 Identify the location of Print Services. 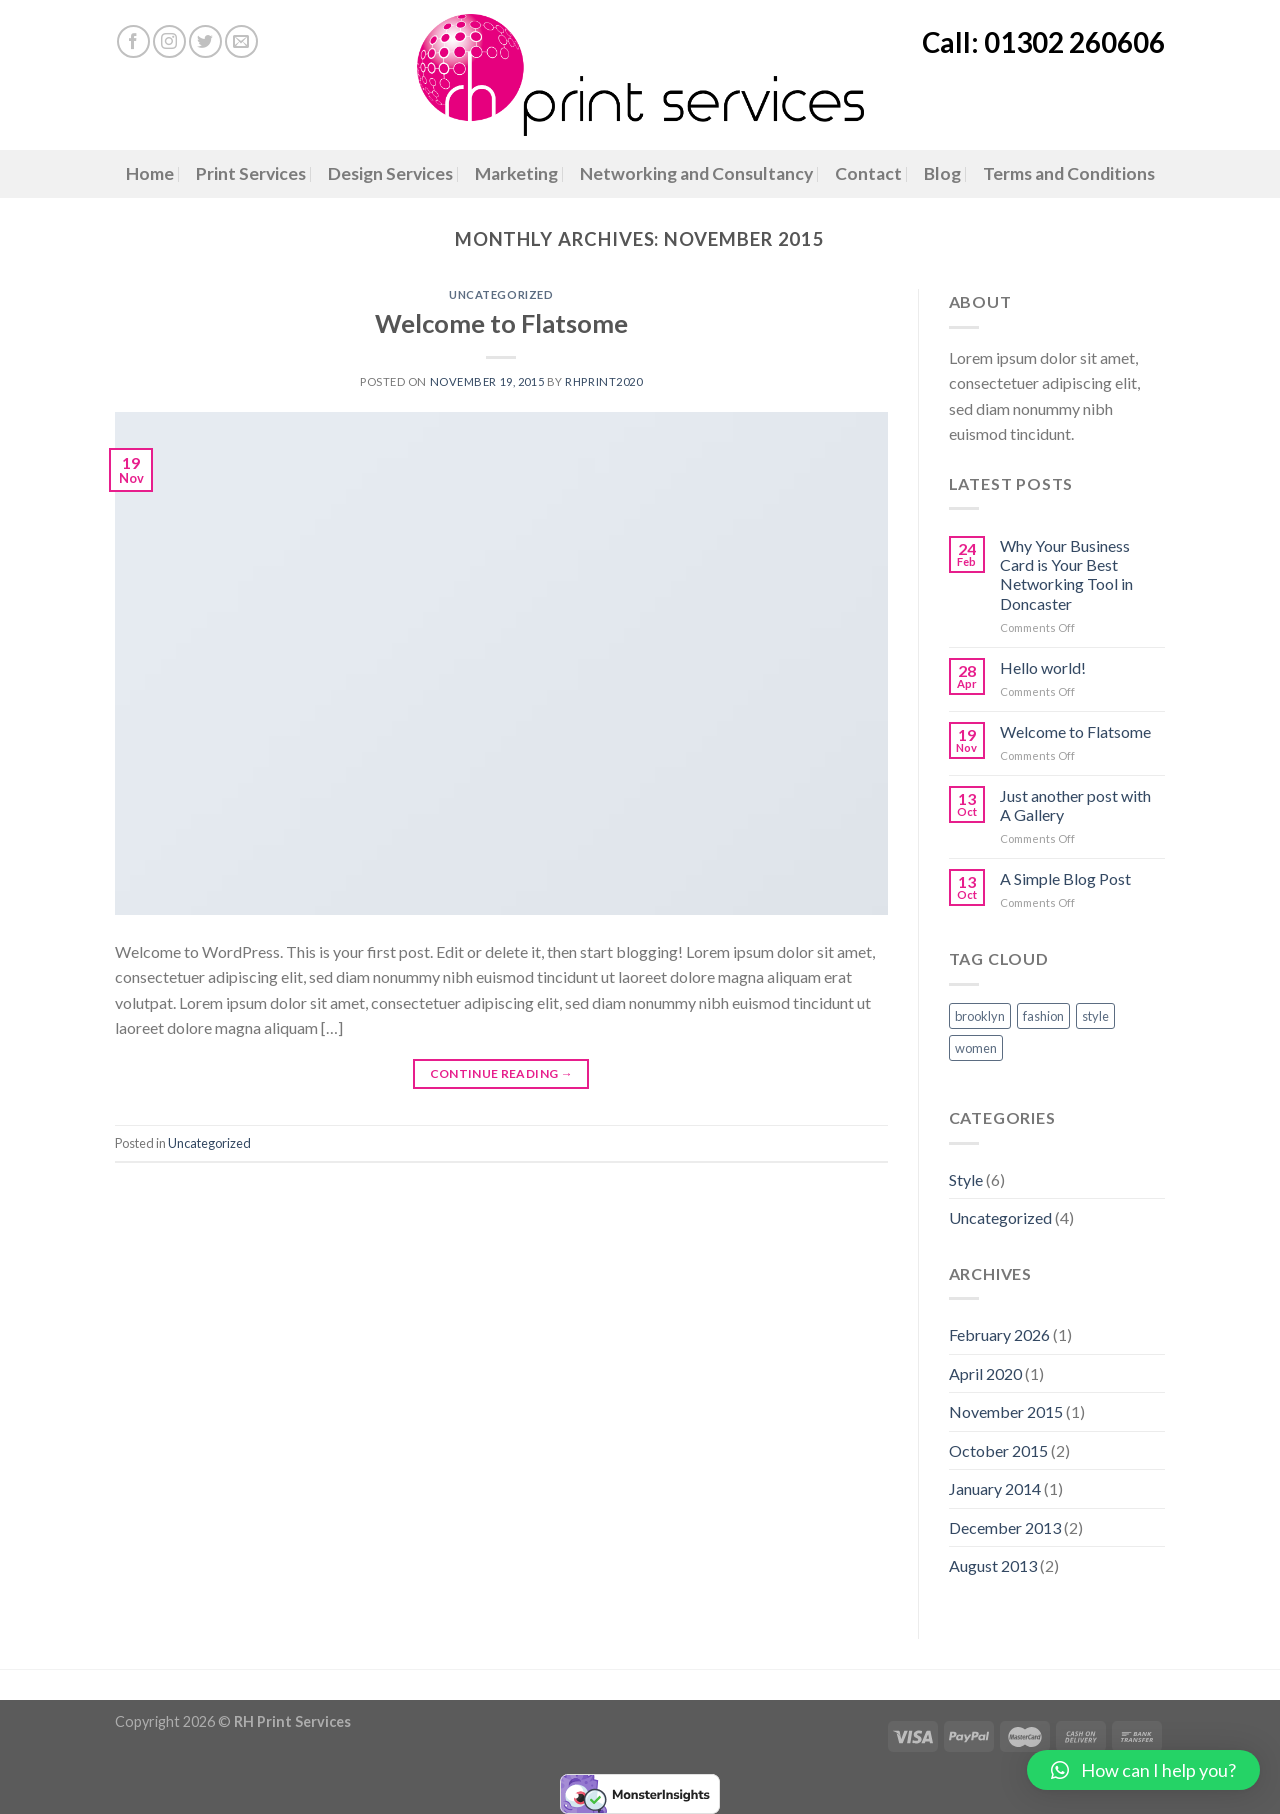
(251, 173).